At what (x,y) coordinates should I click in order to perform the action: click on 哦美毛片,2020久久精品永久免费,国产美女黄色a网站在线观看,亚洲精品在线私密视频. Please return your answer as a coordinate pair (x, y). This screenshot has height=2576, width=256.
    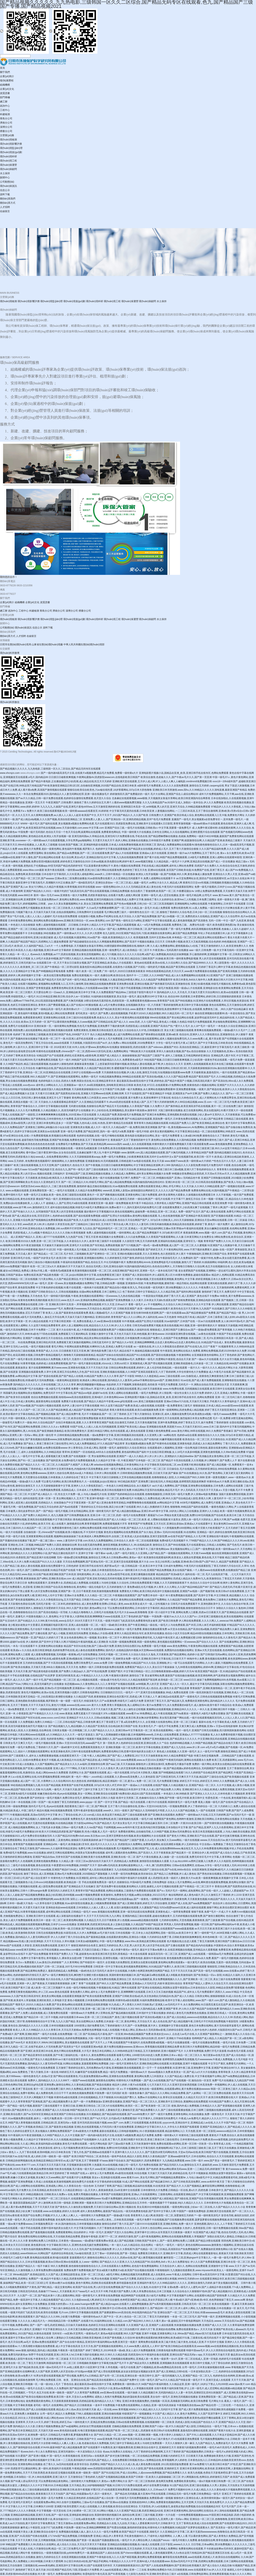
    Looking at the image, I should click on (61, 2004).